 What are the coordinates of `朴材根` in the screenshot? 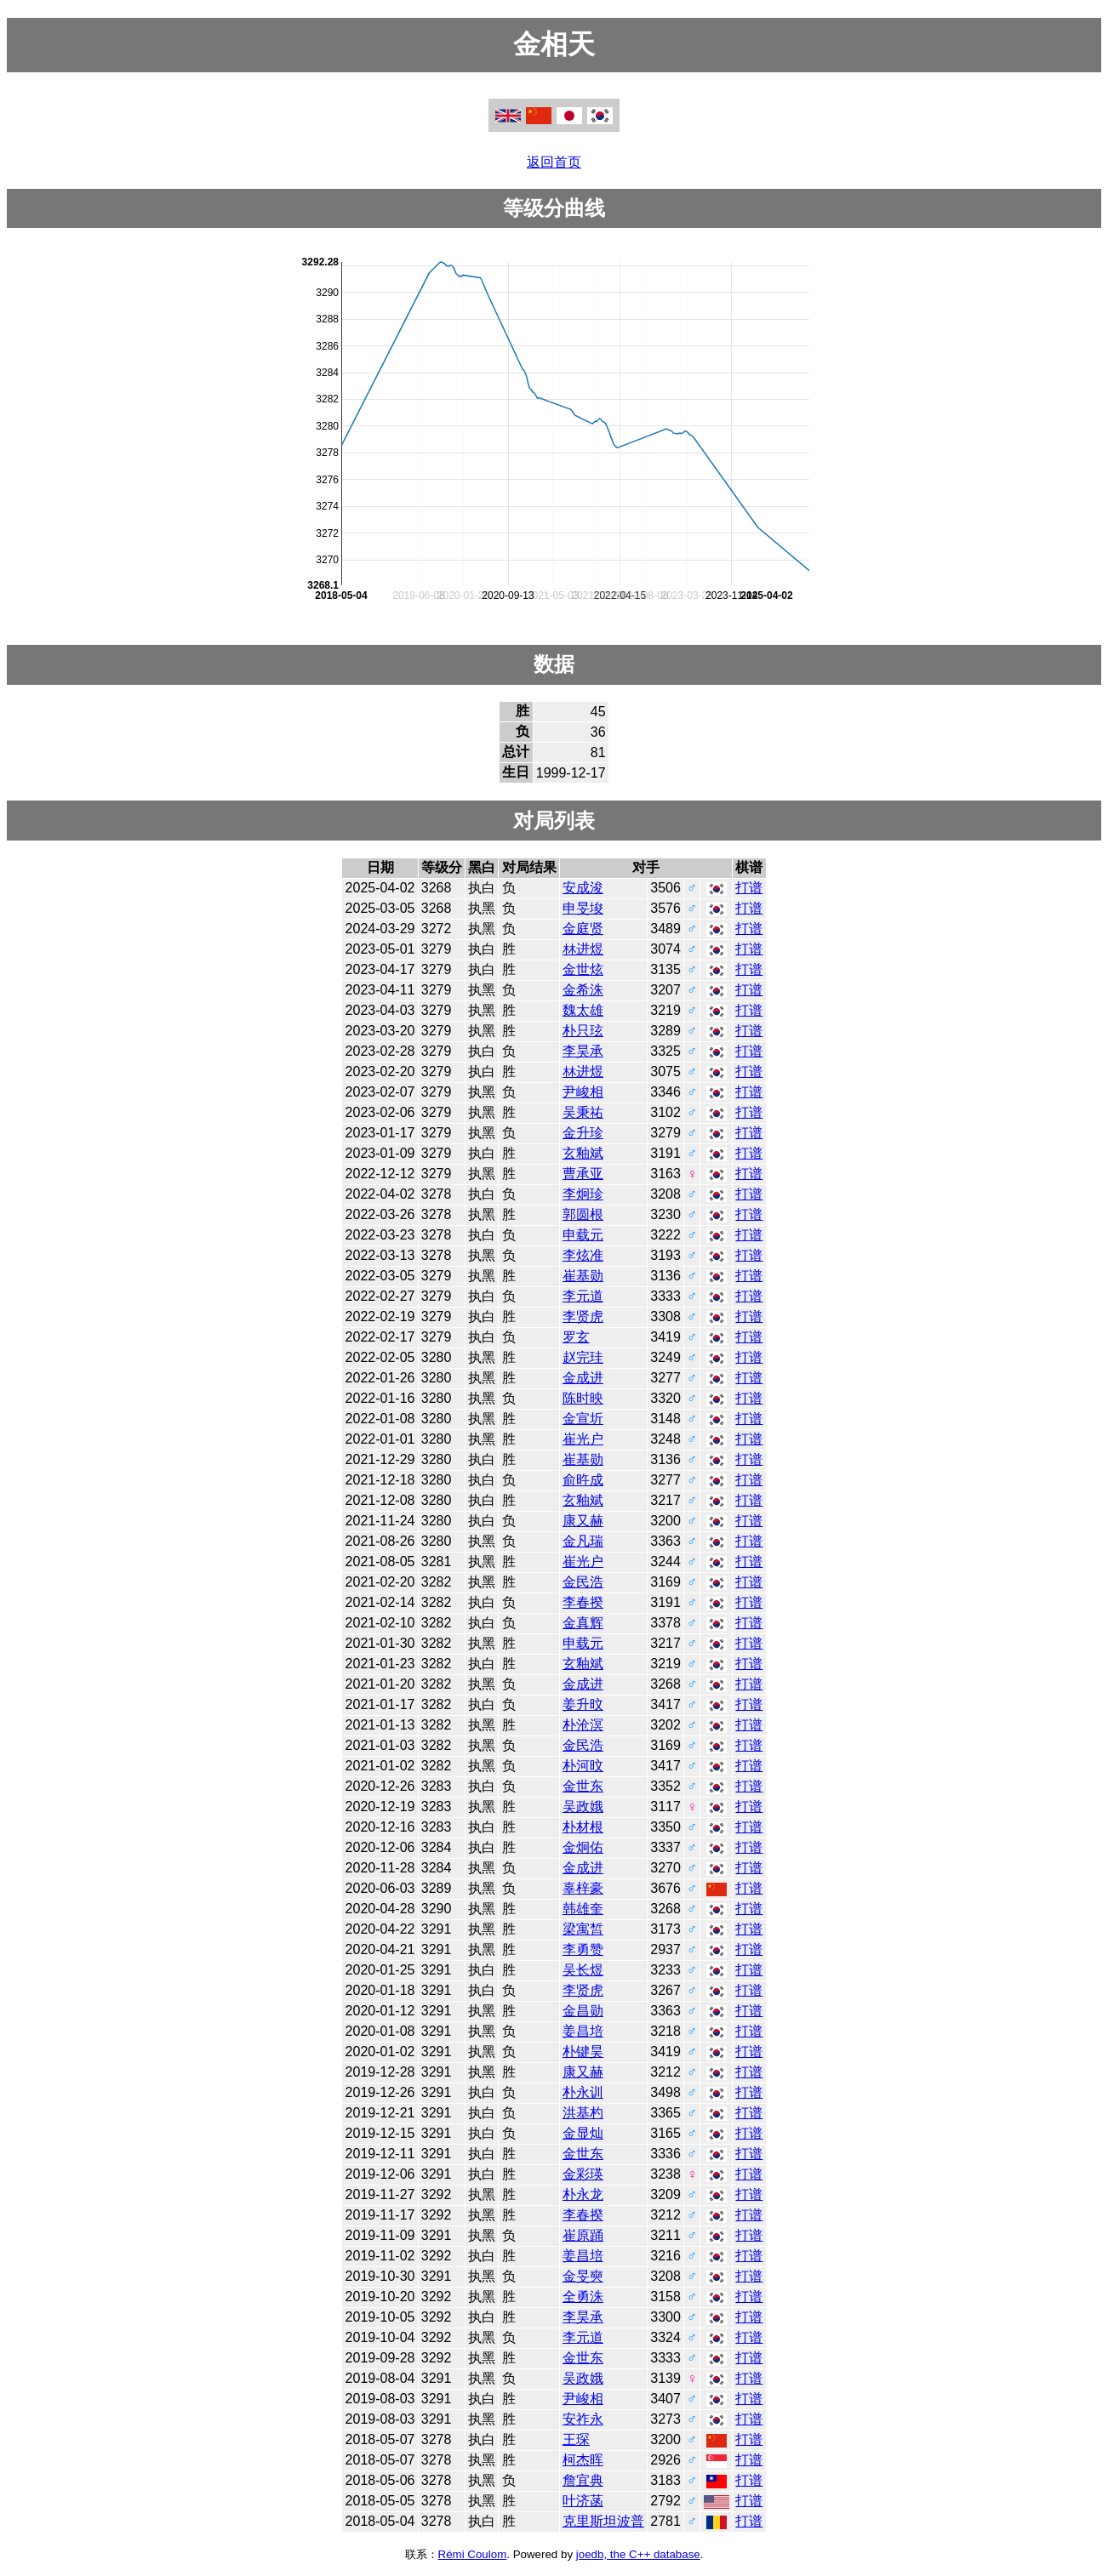 It's located at (583, 1827).